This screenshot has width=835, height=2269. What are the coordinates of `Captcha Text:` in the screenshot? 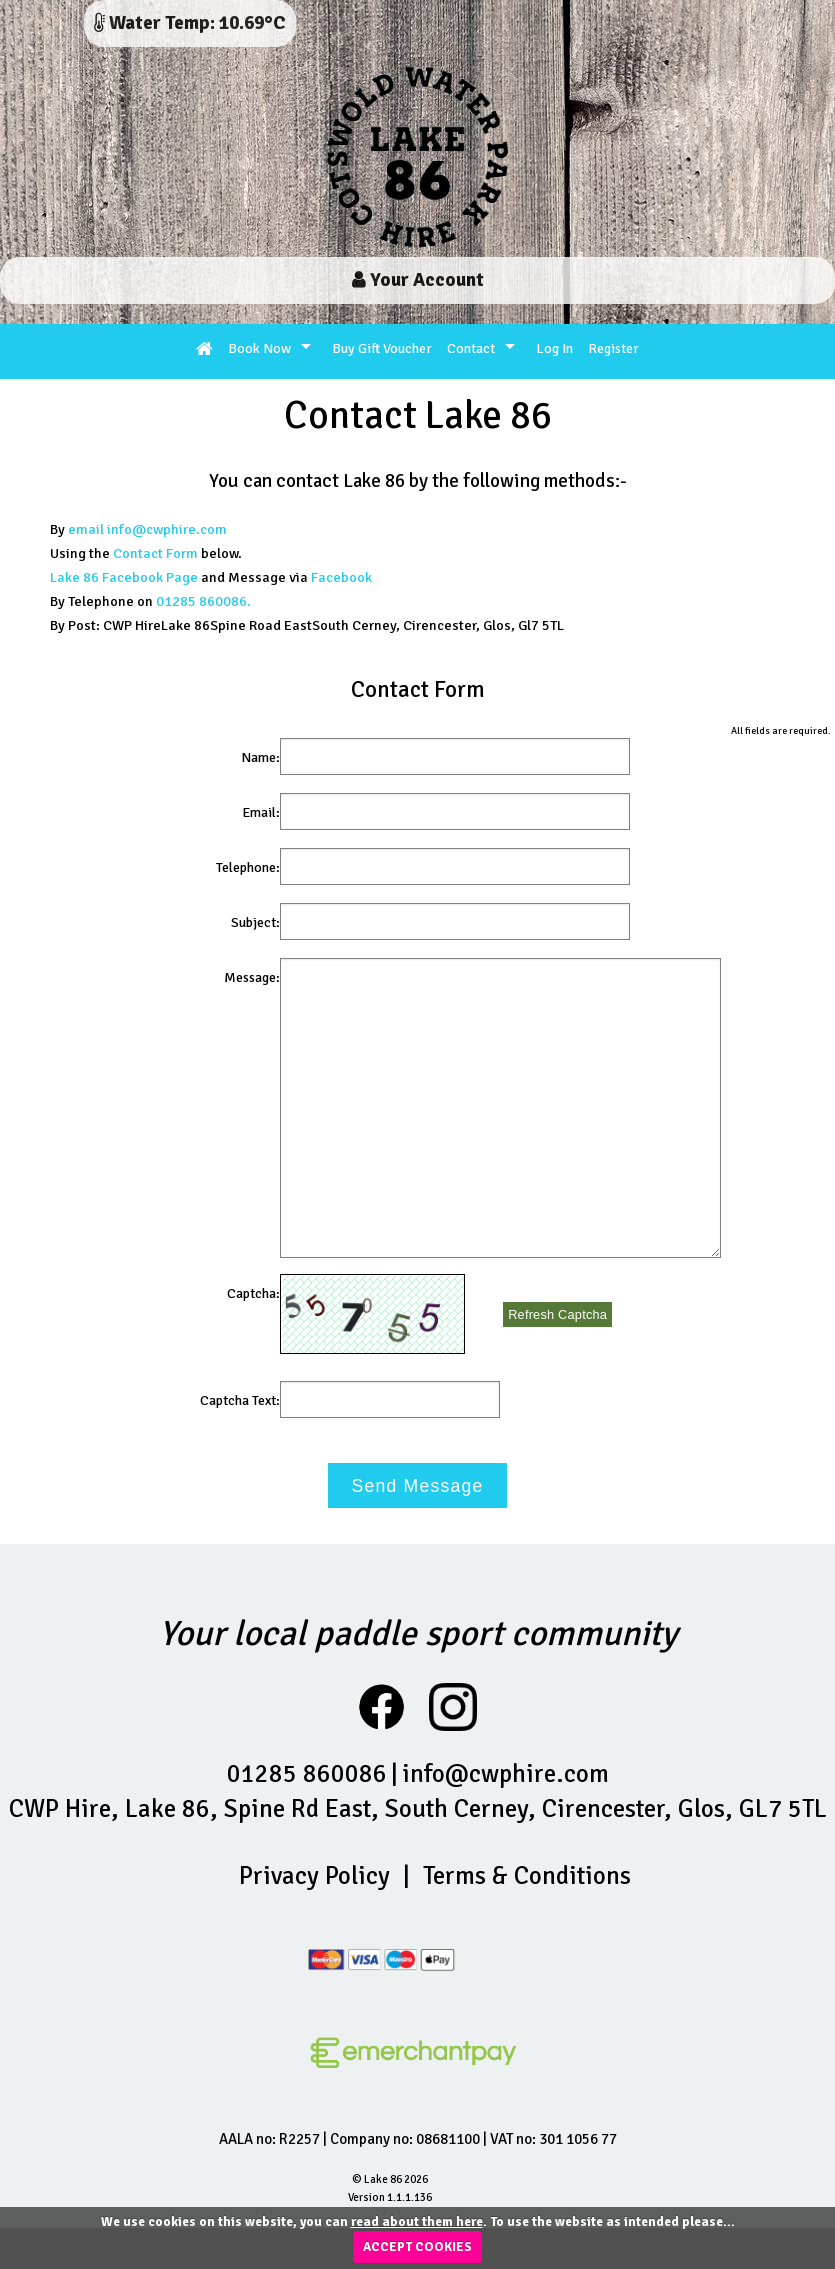 It's located at (240, 1400).